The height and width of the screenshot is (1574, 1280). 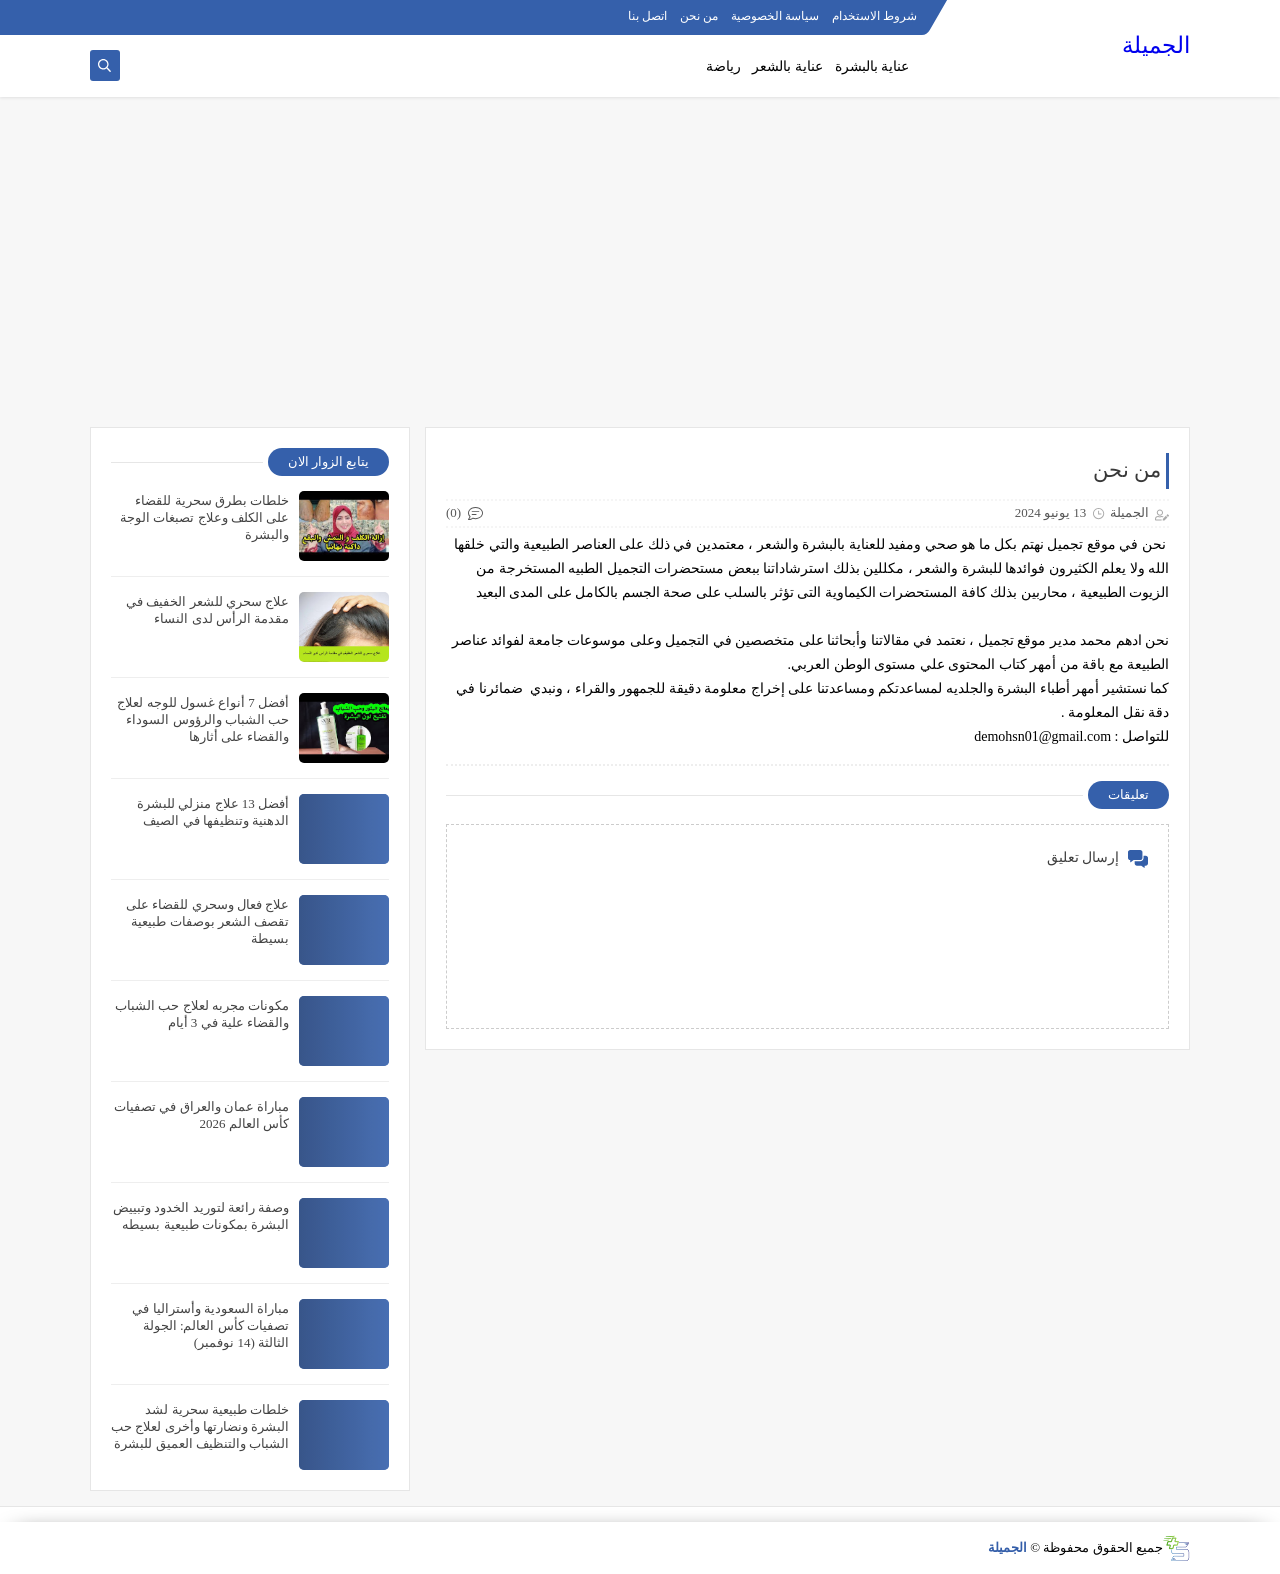 What do you see at coordinates (200, 1426) in the screenshot?
I see `خلطات طبيعية سحرية لشد البشرة ونضارتها وأخرى لعلاج حب الشباب والتنظيف العميق للبشرة` at bounding box center [200, 1426].